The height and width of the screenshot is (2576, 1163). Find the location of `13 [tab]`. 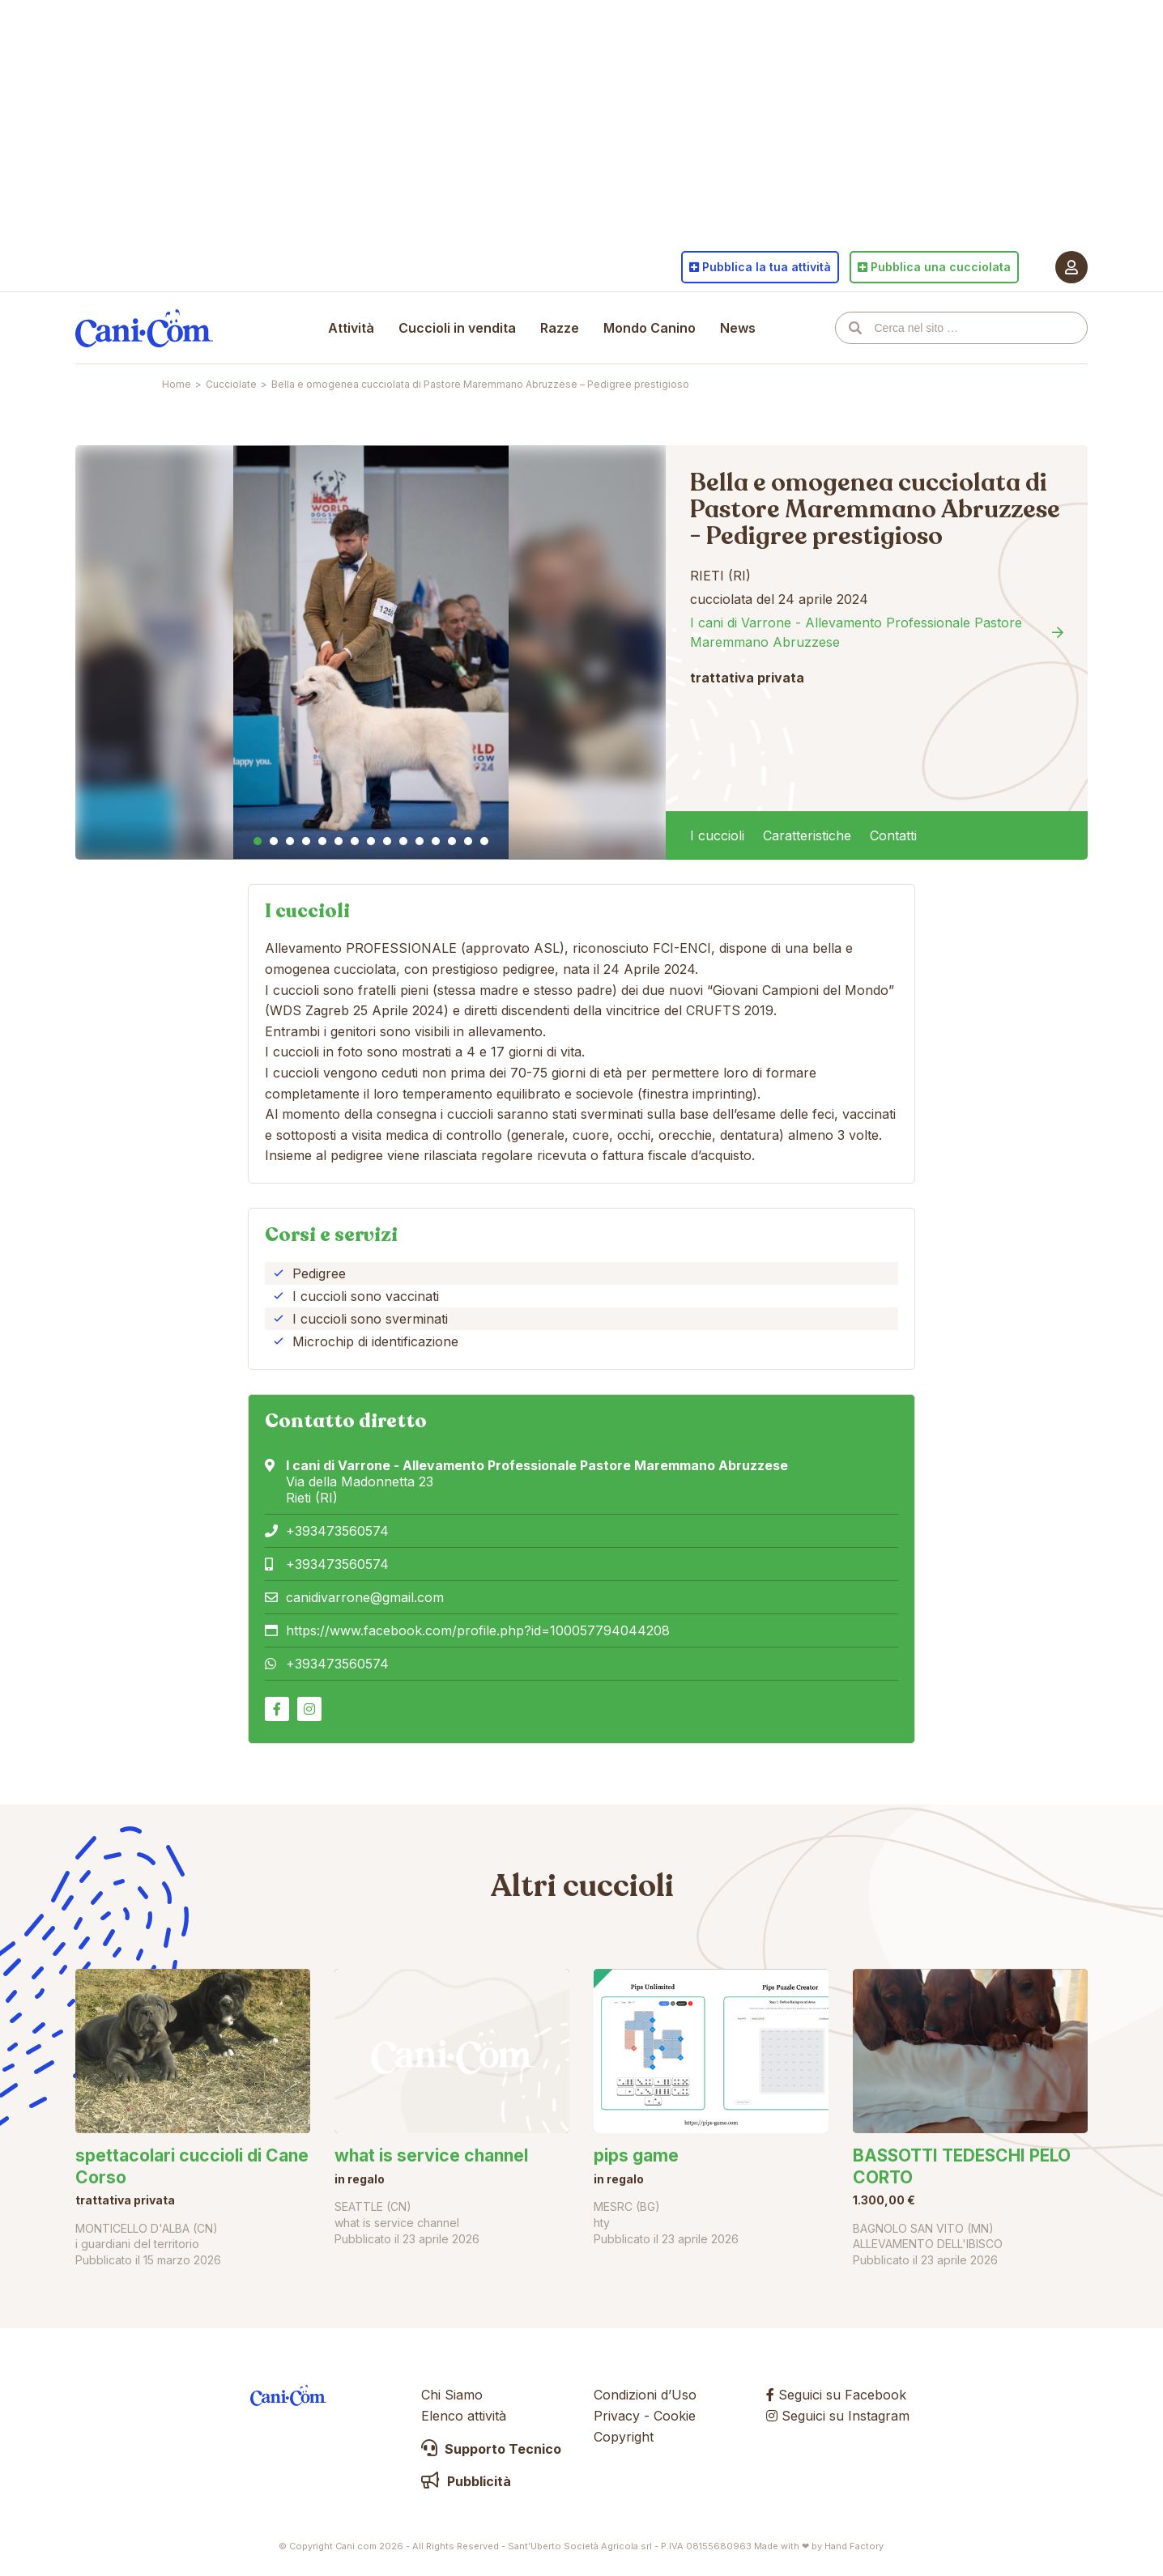

13 [tab] is located at coordinates (452, 841).